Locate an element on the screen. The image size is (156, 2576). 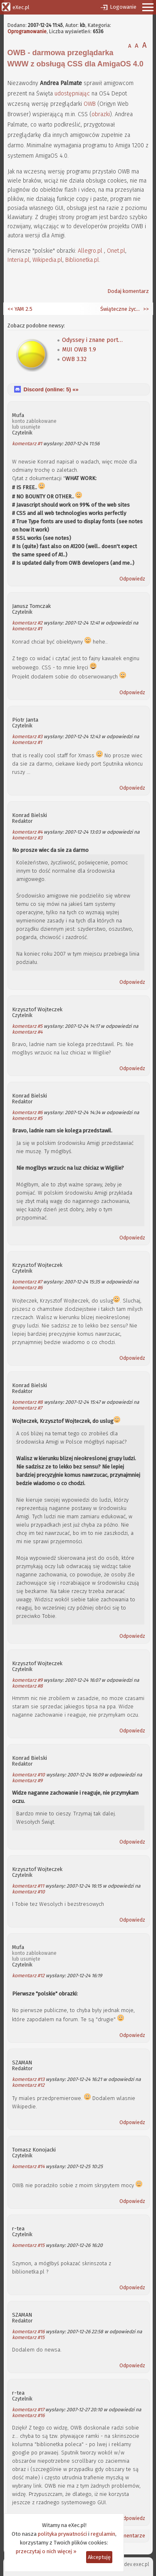
Wikipedia.pl is located at coordinates (47, 259).